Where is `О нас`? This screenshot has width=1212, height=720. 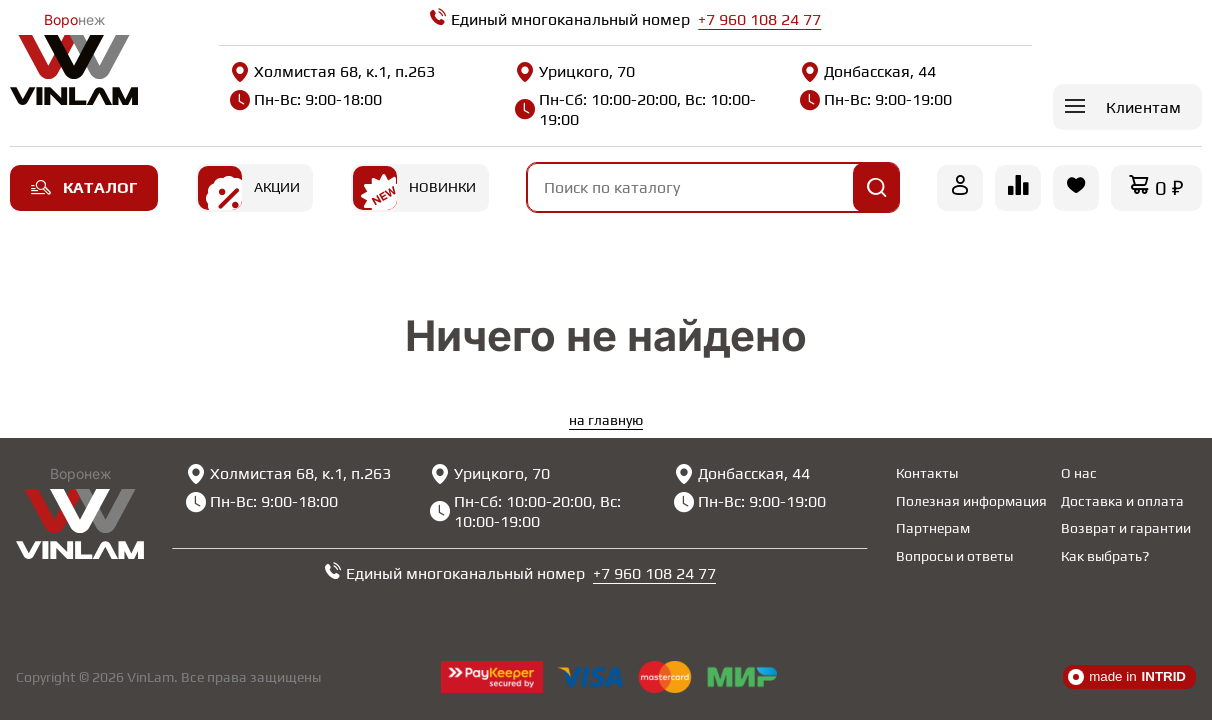
О нас is located at coordinates (1079, 473).